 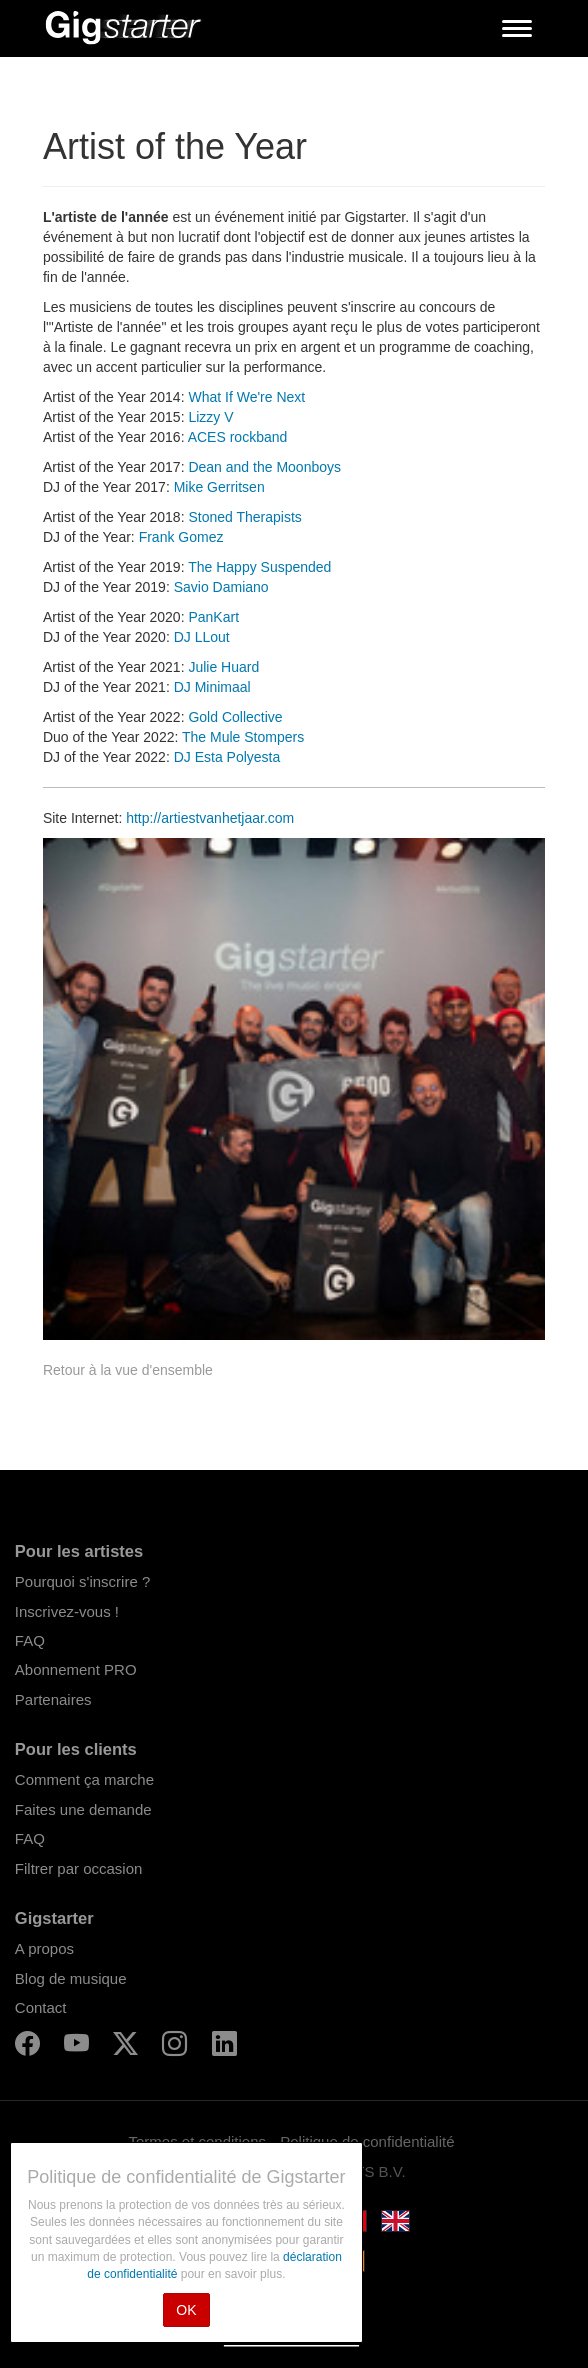 What do you see at coordinates (76, 1669) in the screenshot?
I see `Abonnement PRO` at bounding box center [76, 1669].